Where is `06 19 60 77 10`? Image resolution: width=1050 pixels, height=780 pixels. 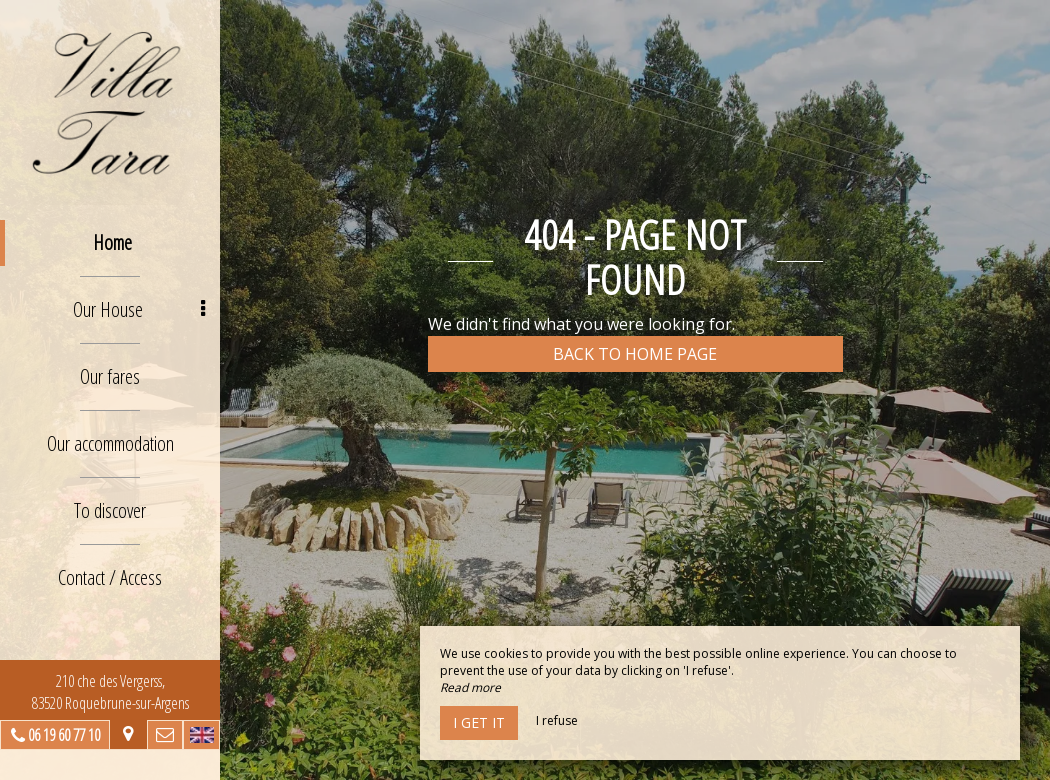 06 19 60 77 10 is located at coordinates (64, 735).